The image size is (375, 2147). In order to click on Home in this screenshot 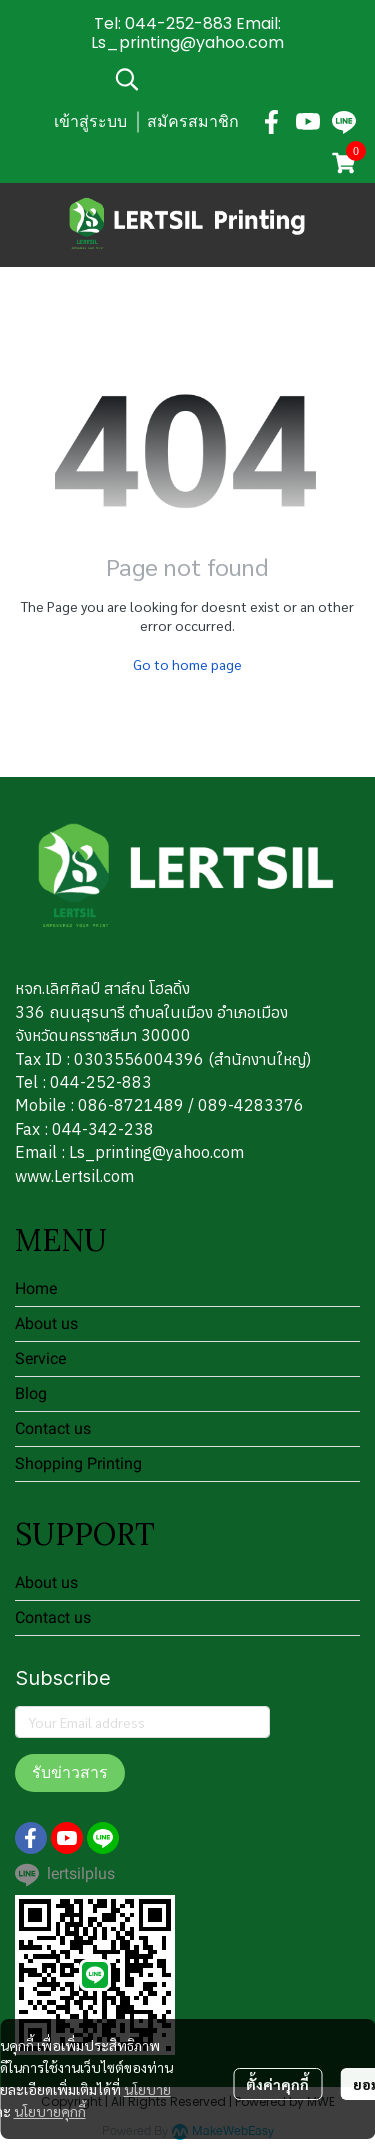, I will do `click(36, 1288)`.